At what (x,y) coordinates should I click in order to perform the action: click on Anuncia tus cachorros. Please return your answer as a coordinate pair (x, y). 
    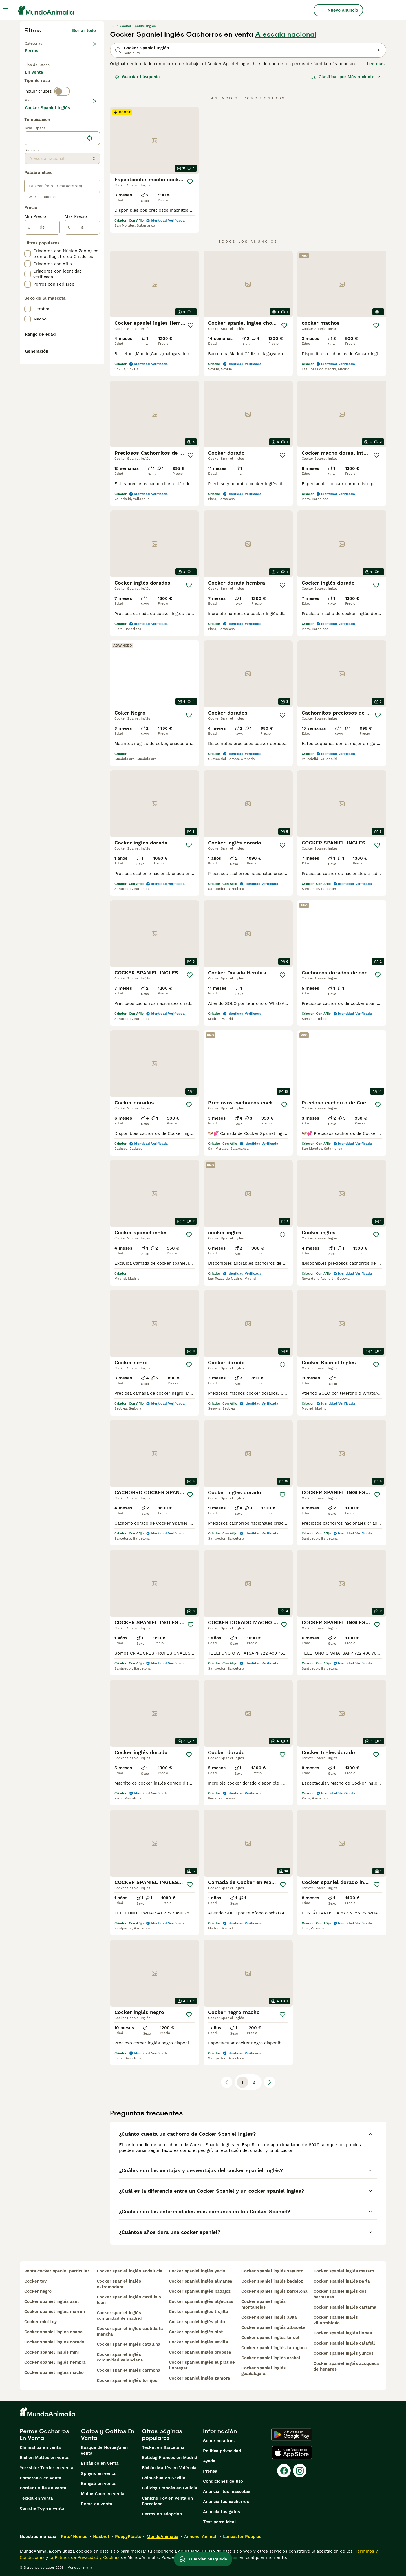
    Looking at the image, I should click on (226, 2501).